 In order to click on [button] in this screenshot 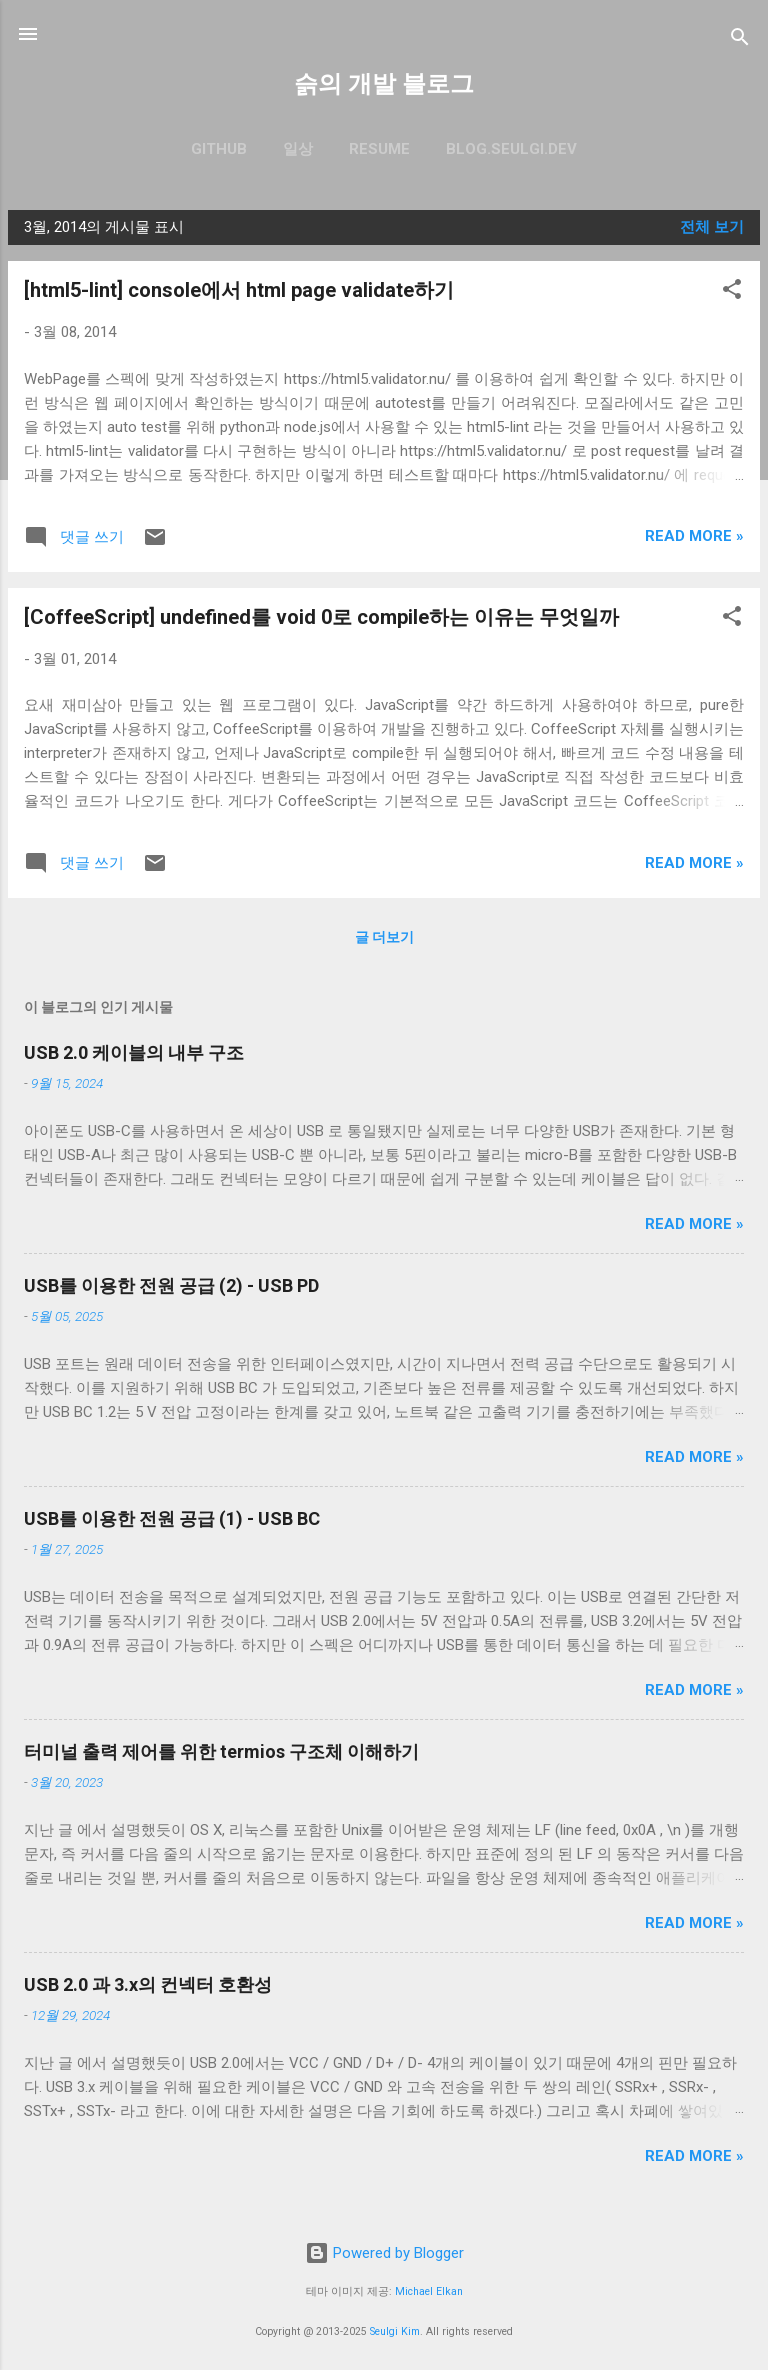, I will do `click(732, 292)`.